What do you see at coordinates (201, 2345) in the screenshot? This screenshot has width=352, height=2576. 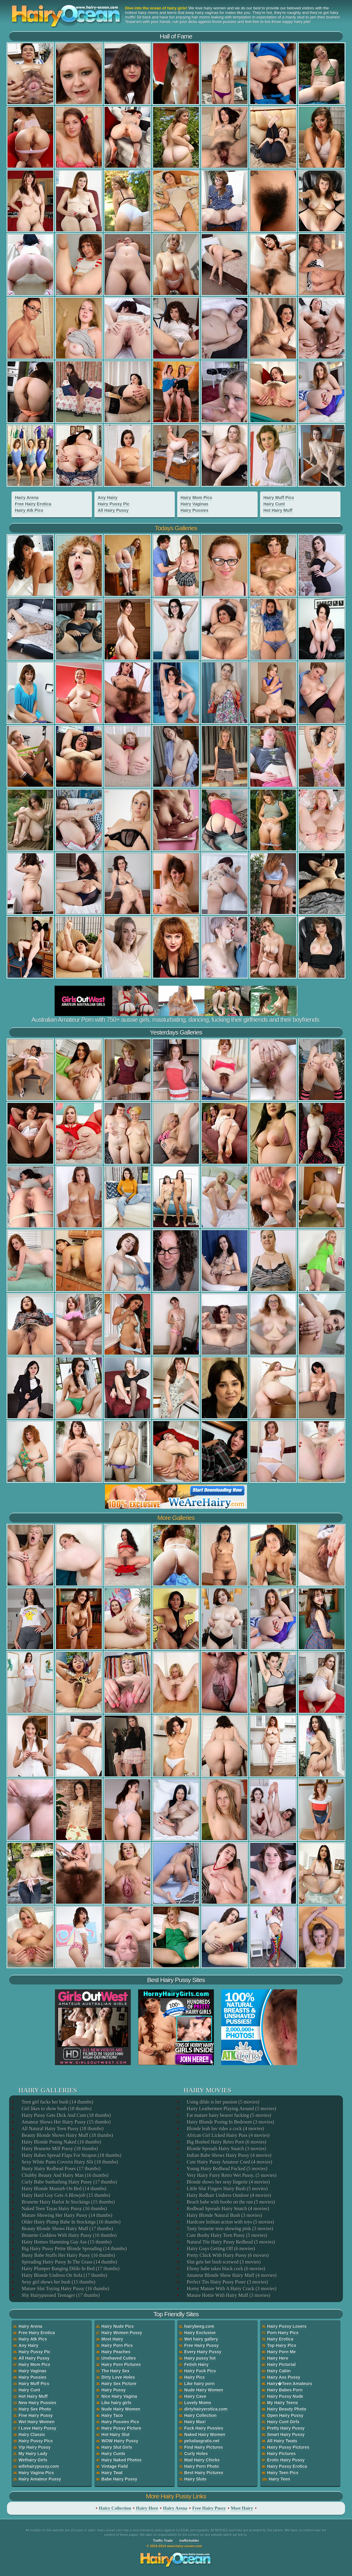 I see `Free Hairy Pussy` at bounding box center [201, 2345].